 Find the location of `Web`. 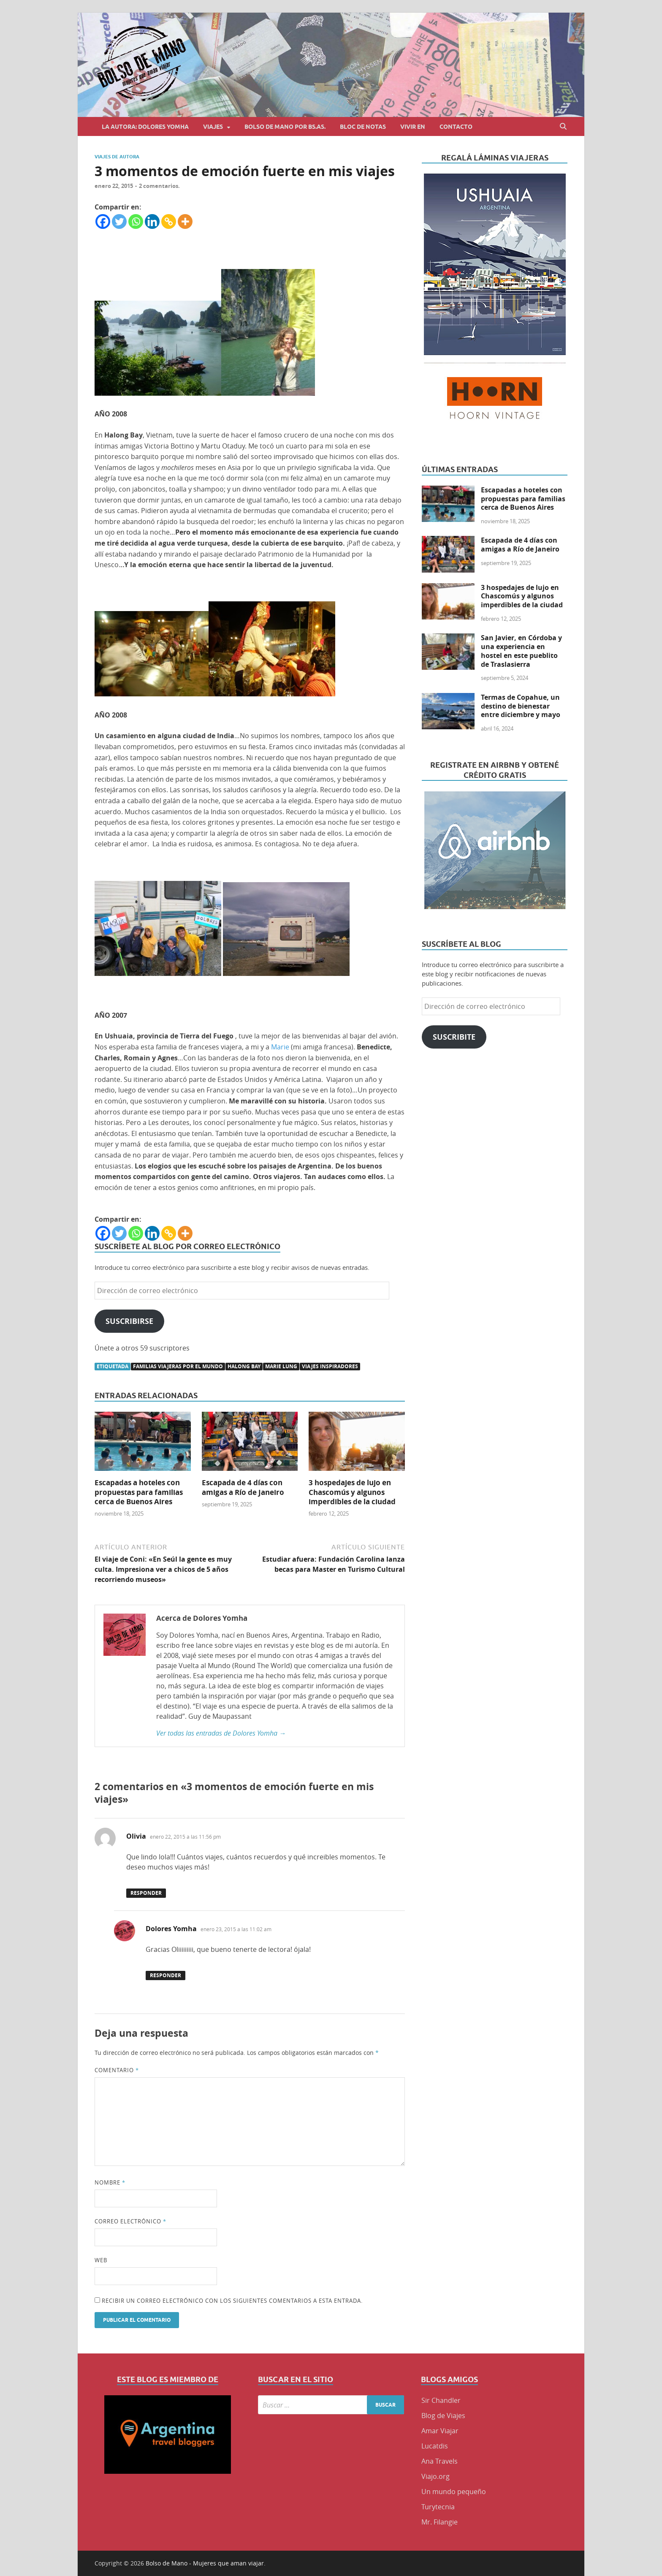

Web is located at coordinates (101, 2260).